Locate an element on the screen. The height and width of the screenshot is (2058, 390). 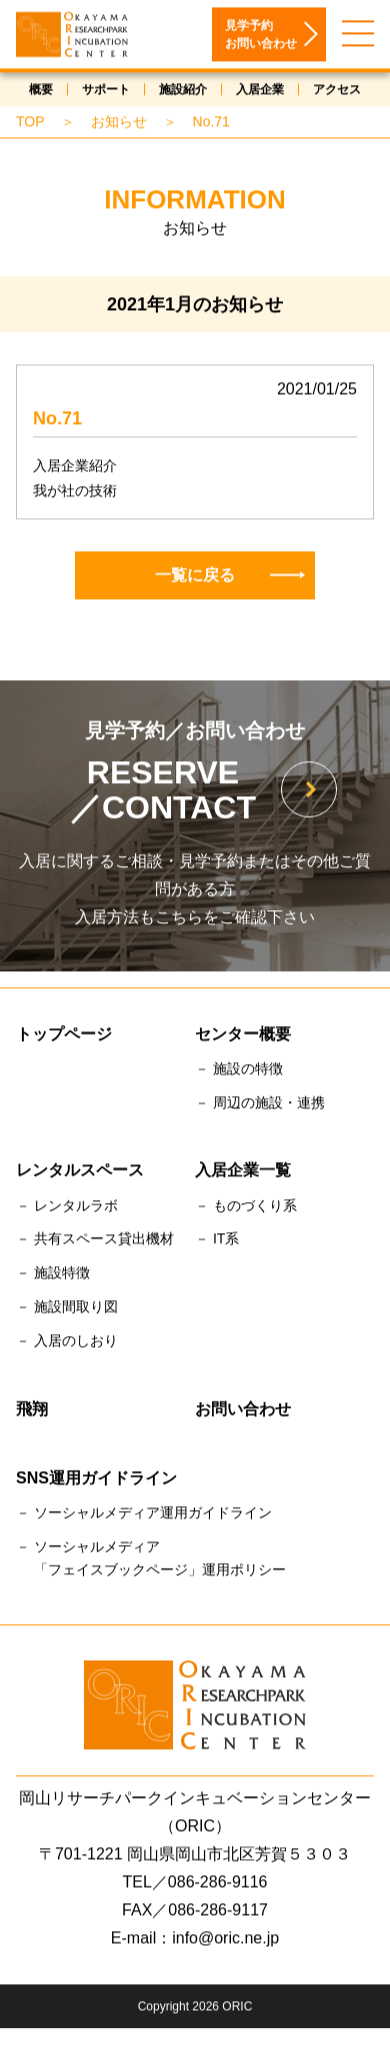
－ 施設特徴 is located at coordinates (53, 1276).